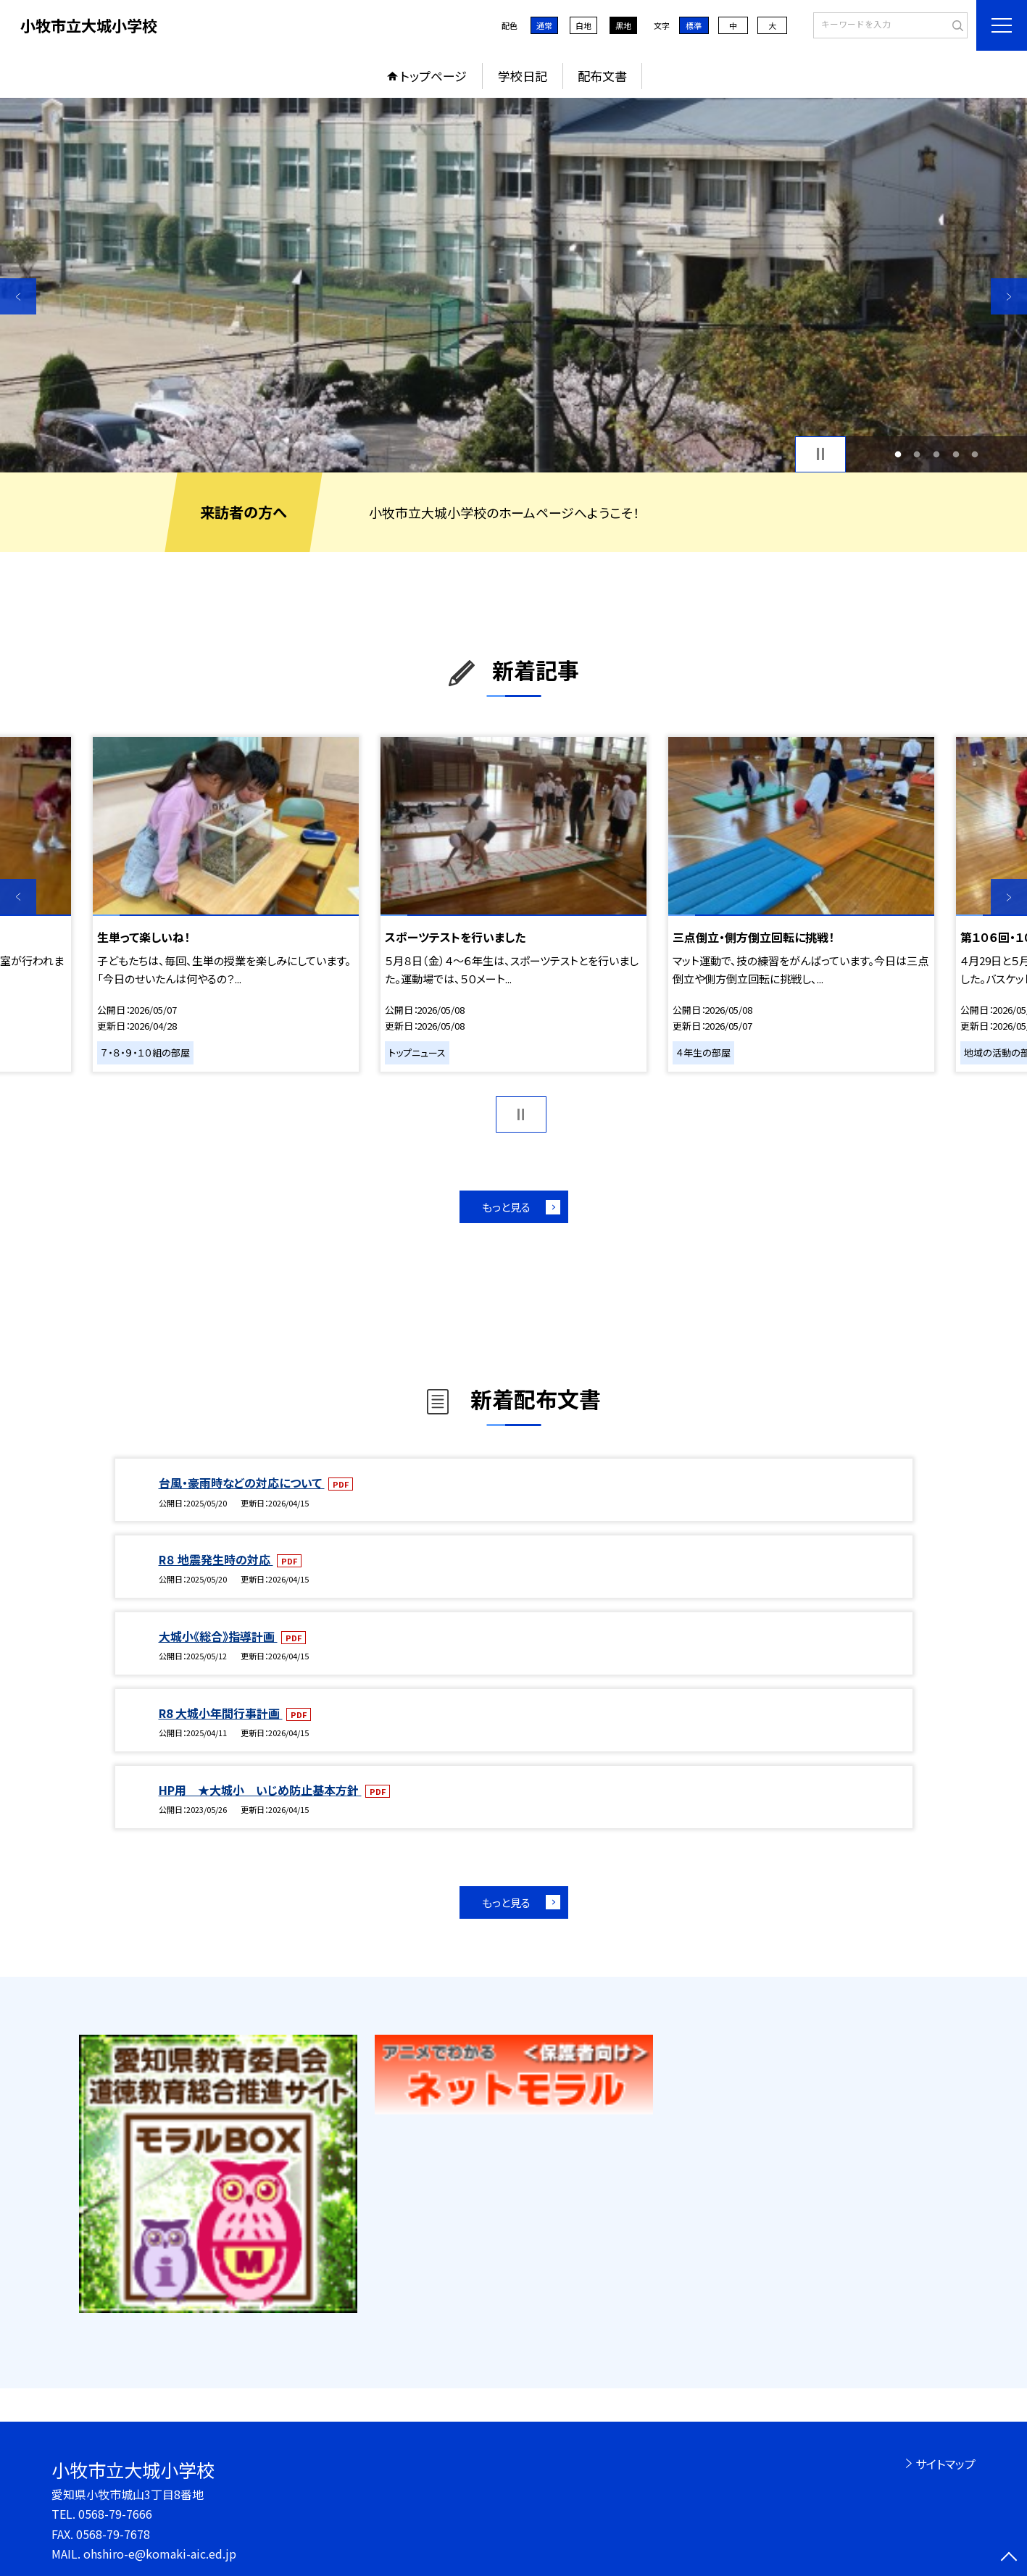  What do you see at coordinates (216, 1559) in the screenshot?
I see `R８ 地震発生時の対応` at bounding box center [216, 1559].